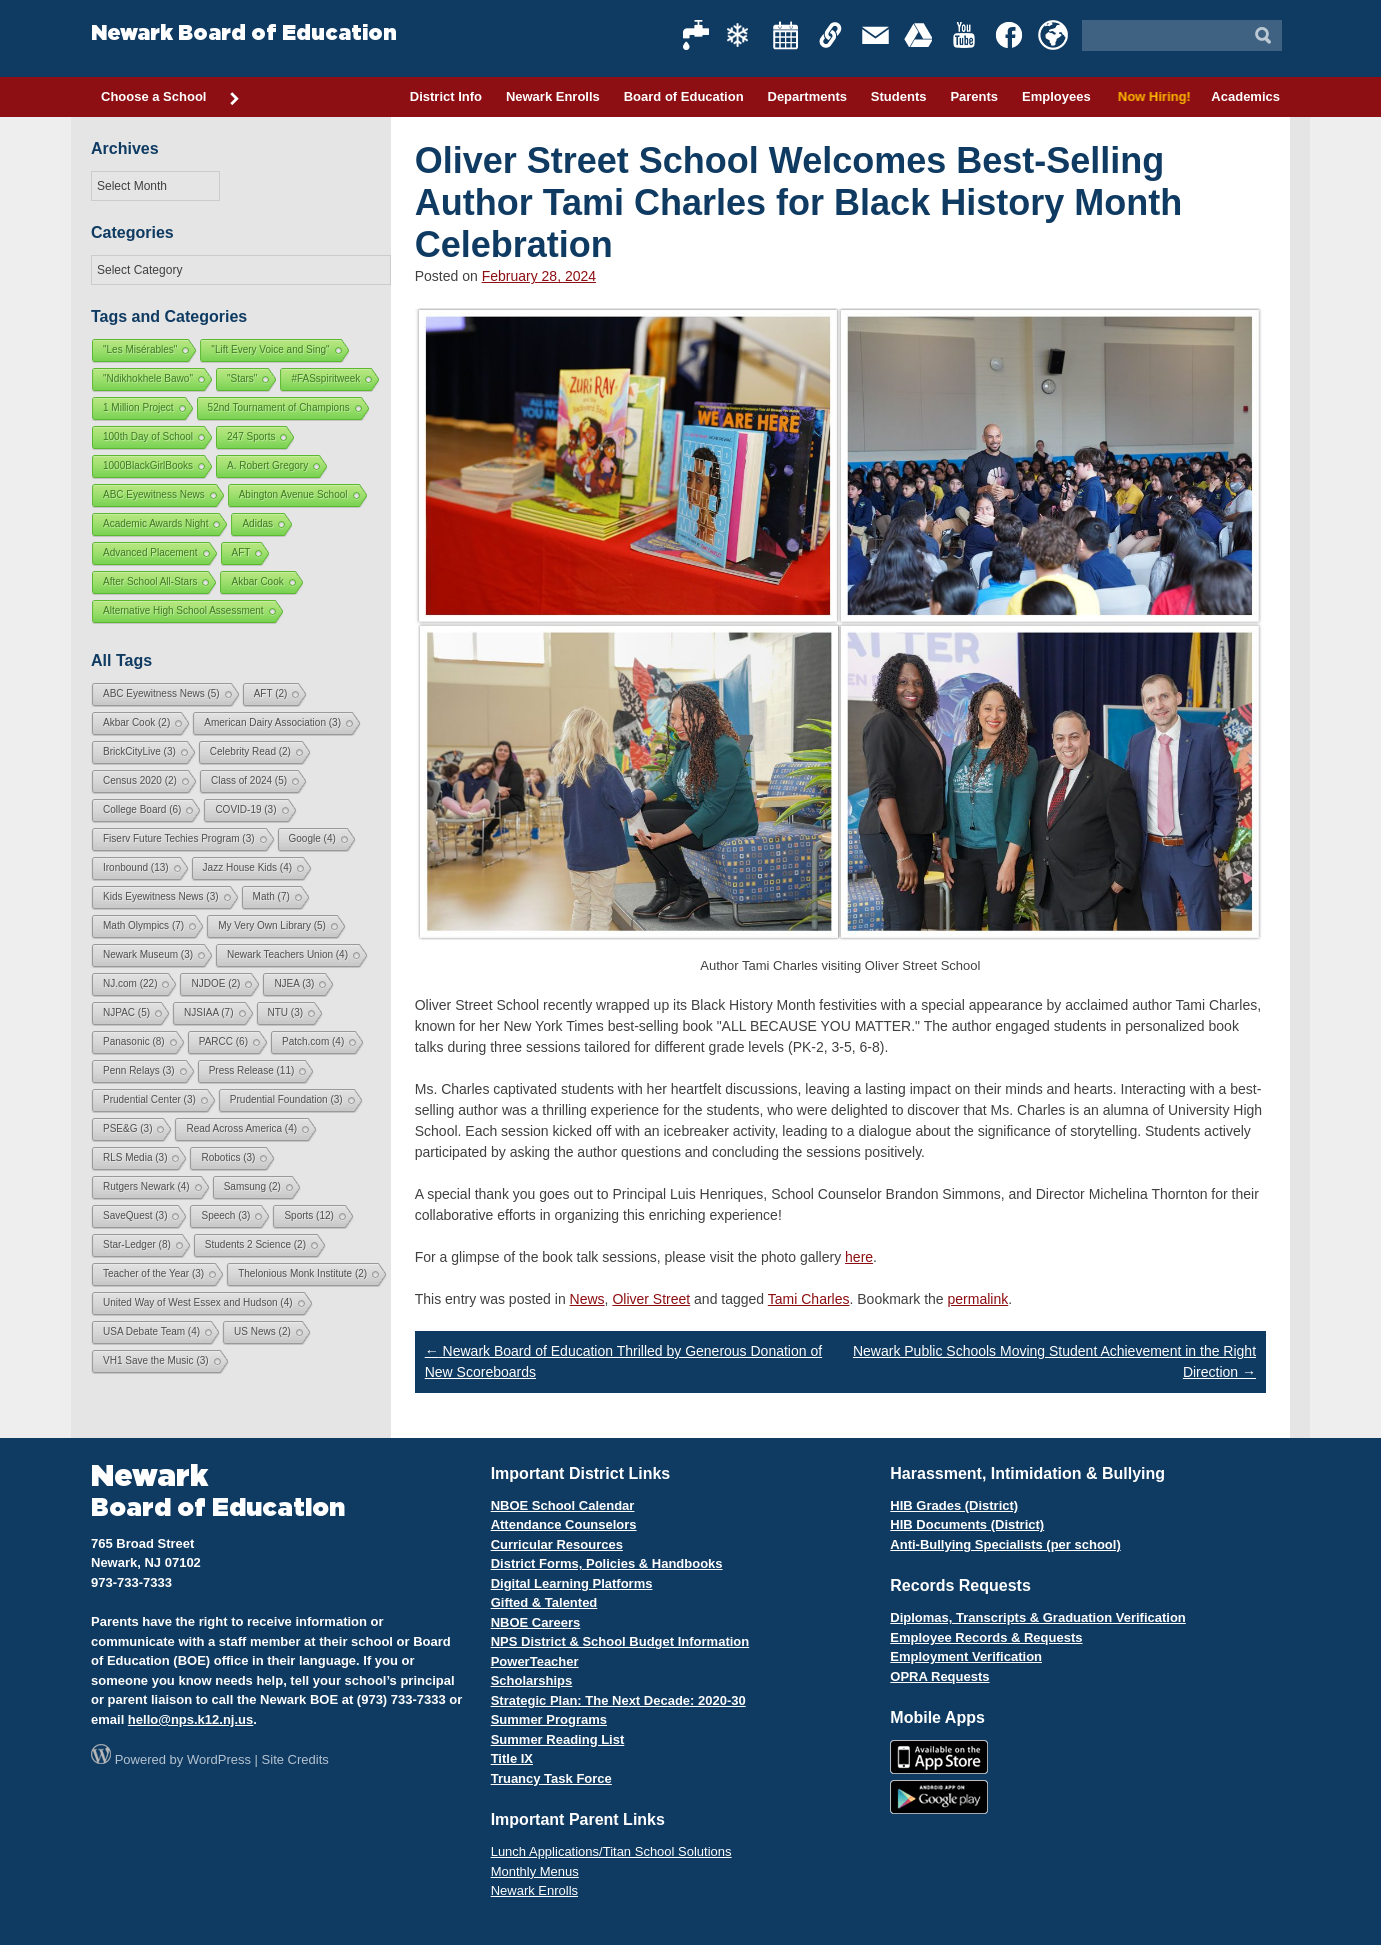 The width and height of the screenshot is (1381, 1945). I want to click on Penn Relays [Penn Relays (3 items)], so click(139, 1070).